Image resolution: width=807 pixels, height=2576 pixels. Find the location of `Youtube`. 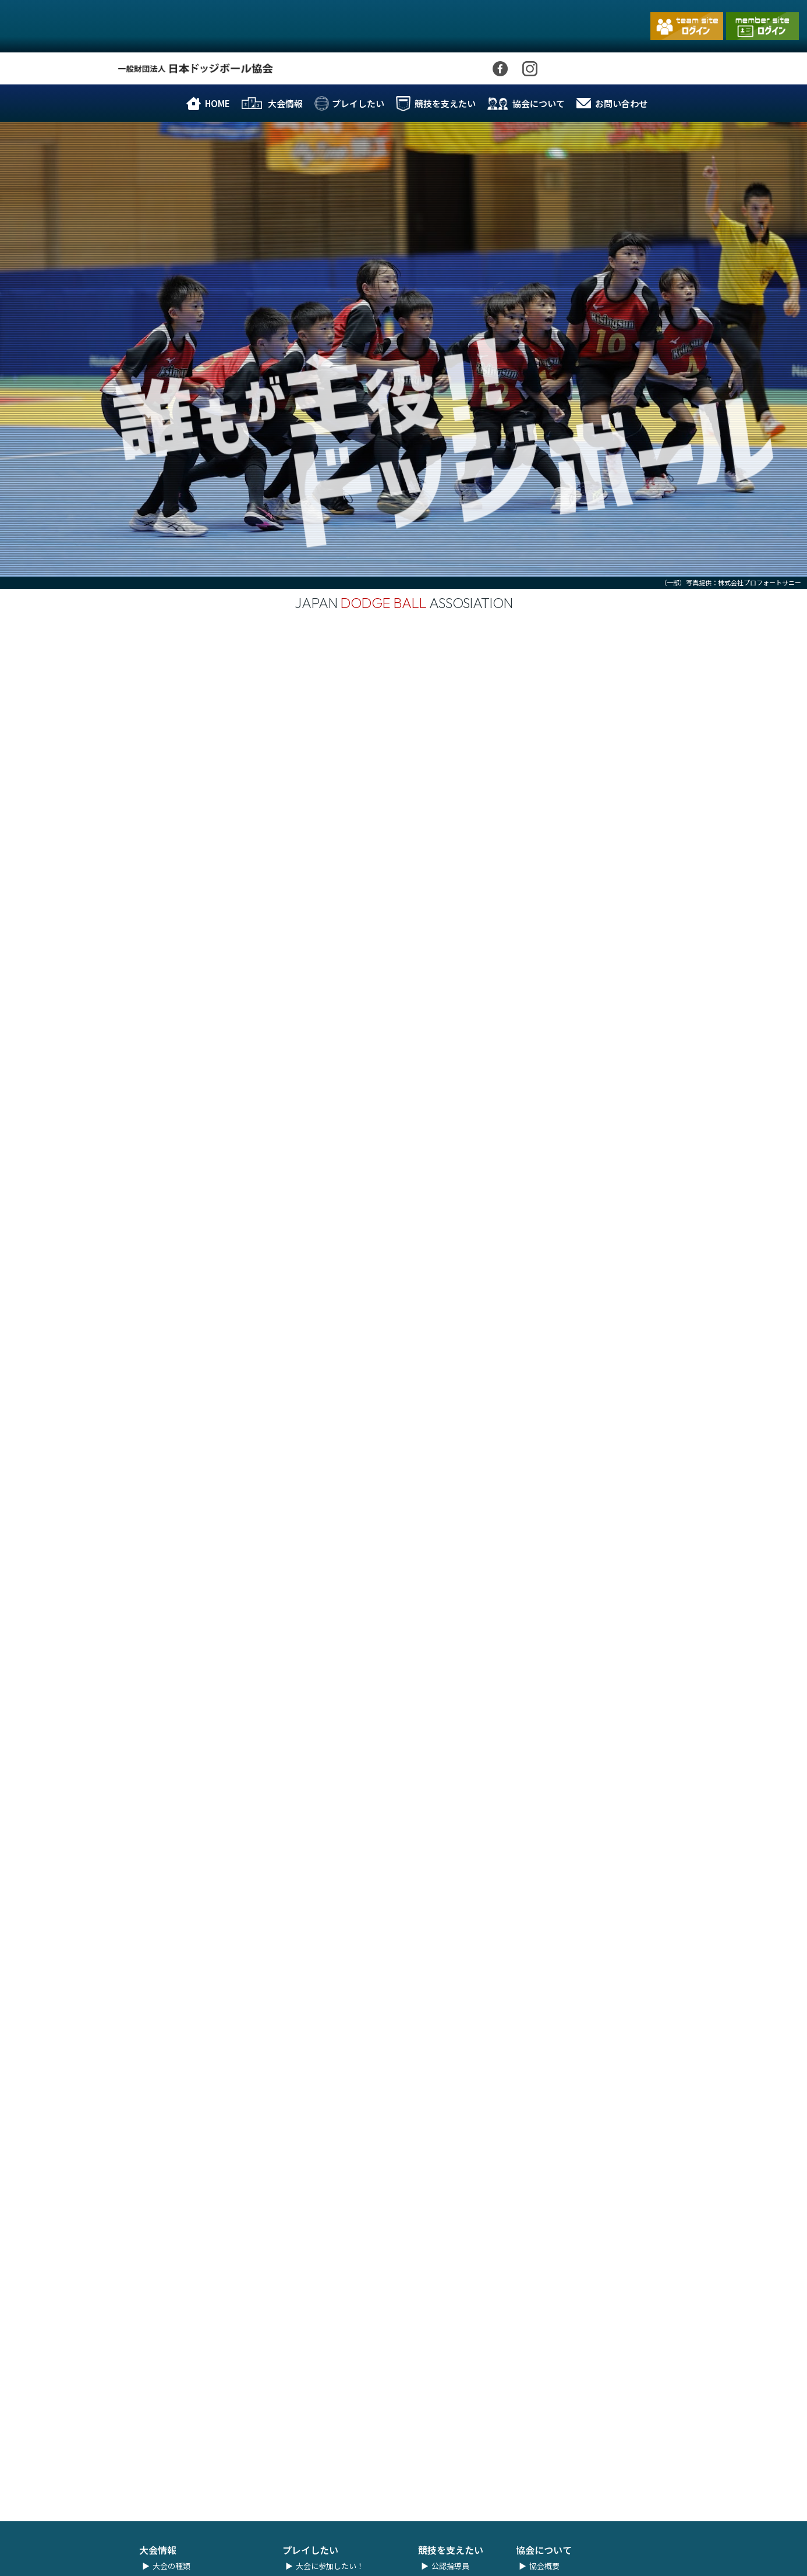

Youtube is located at coordinates (570, 80).